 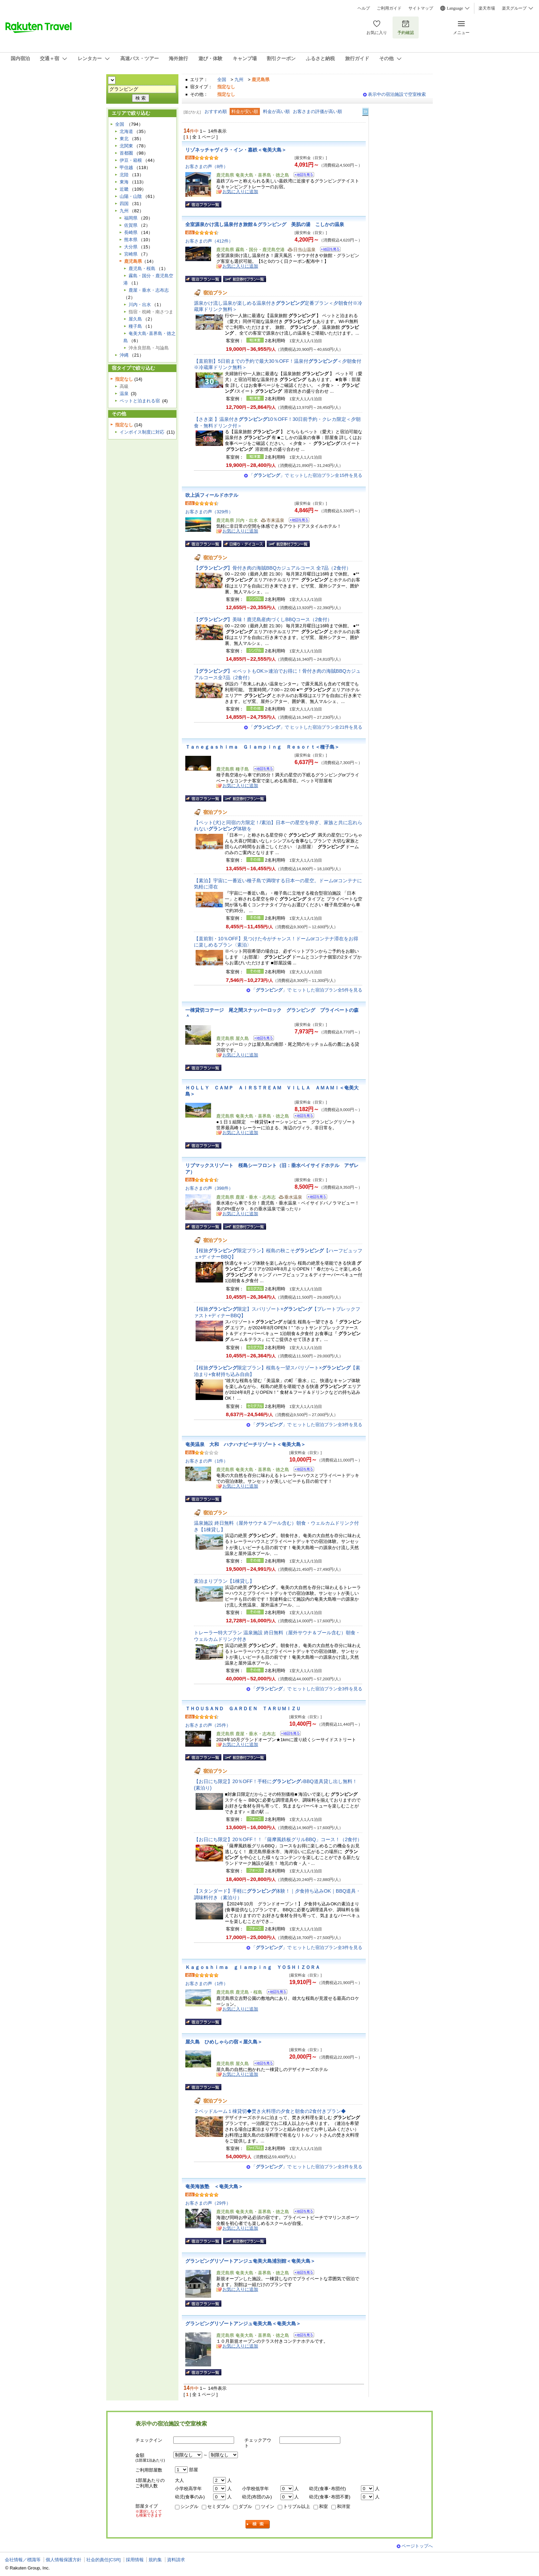 I want to click on 「」で ヒットした宿泊プラン全3件を見る, so click(x=306, y=1424).